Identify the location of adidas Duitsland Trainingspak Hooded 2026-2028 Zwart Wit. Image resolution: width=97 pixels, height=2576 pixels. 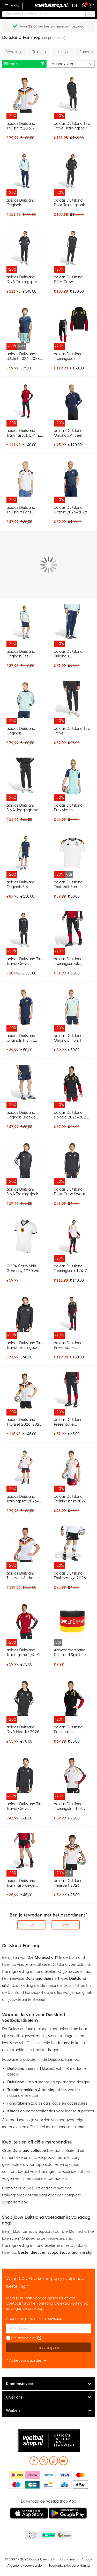
(72, 356).